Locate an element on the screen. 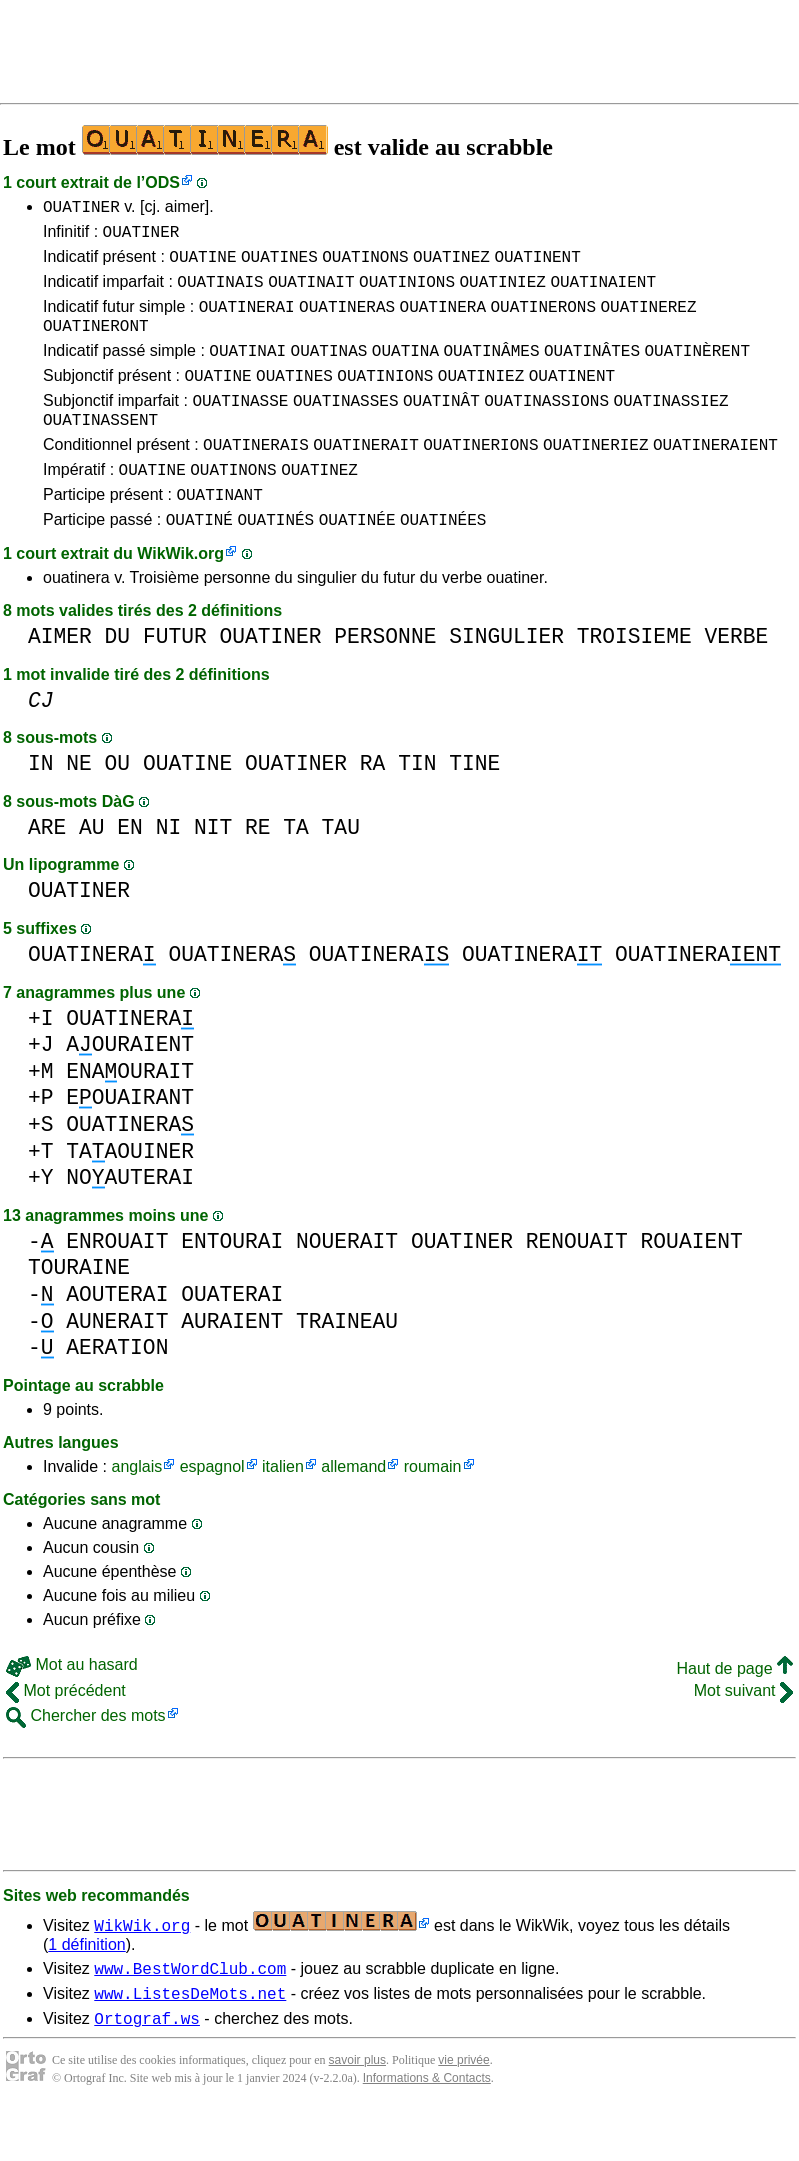 The image size is (799, 2161). OUATINAIENT is located at coordinates (603, 293).